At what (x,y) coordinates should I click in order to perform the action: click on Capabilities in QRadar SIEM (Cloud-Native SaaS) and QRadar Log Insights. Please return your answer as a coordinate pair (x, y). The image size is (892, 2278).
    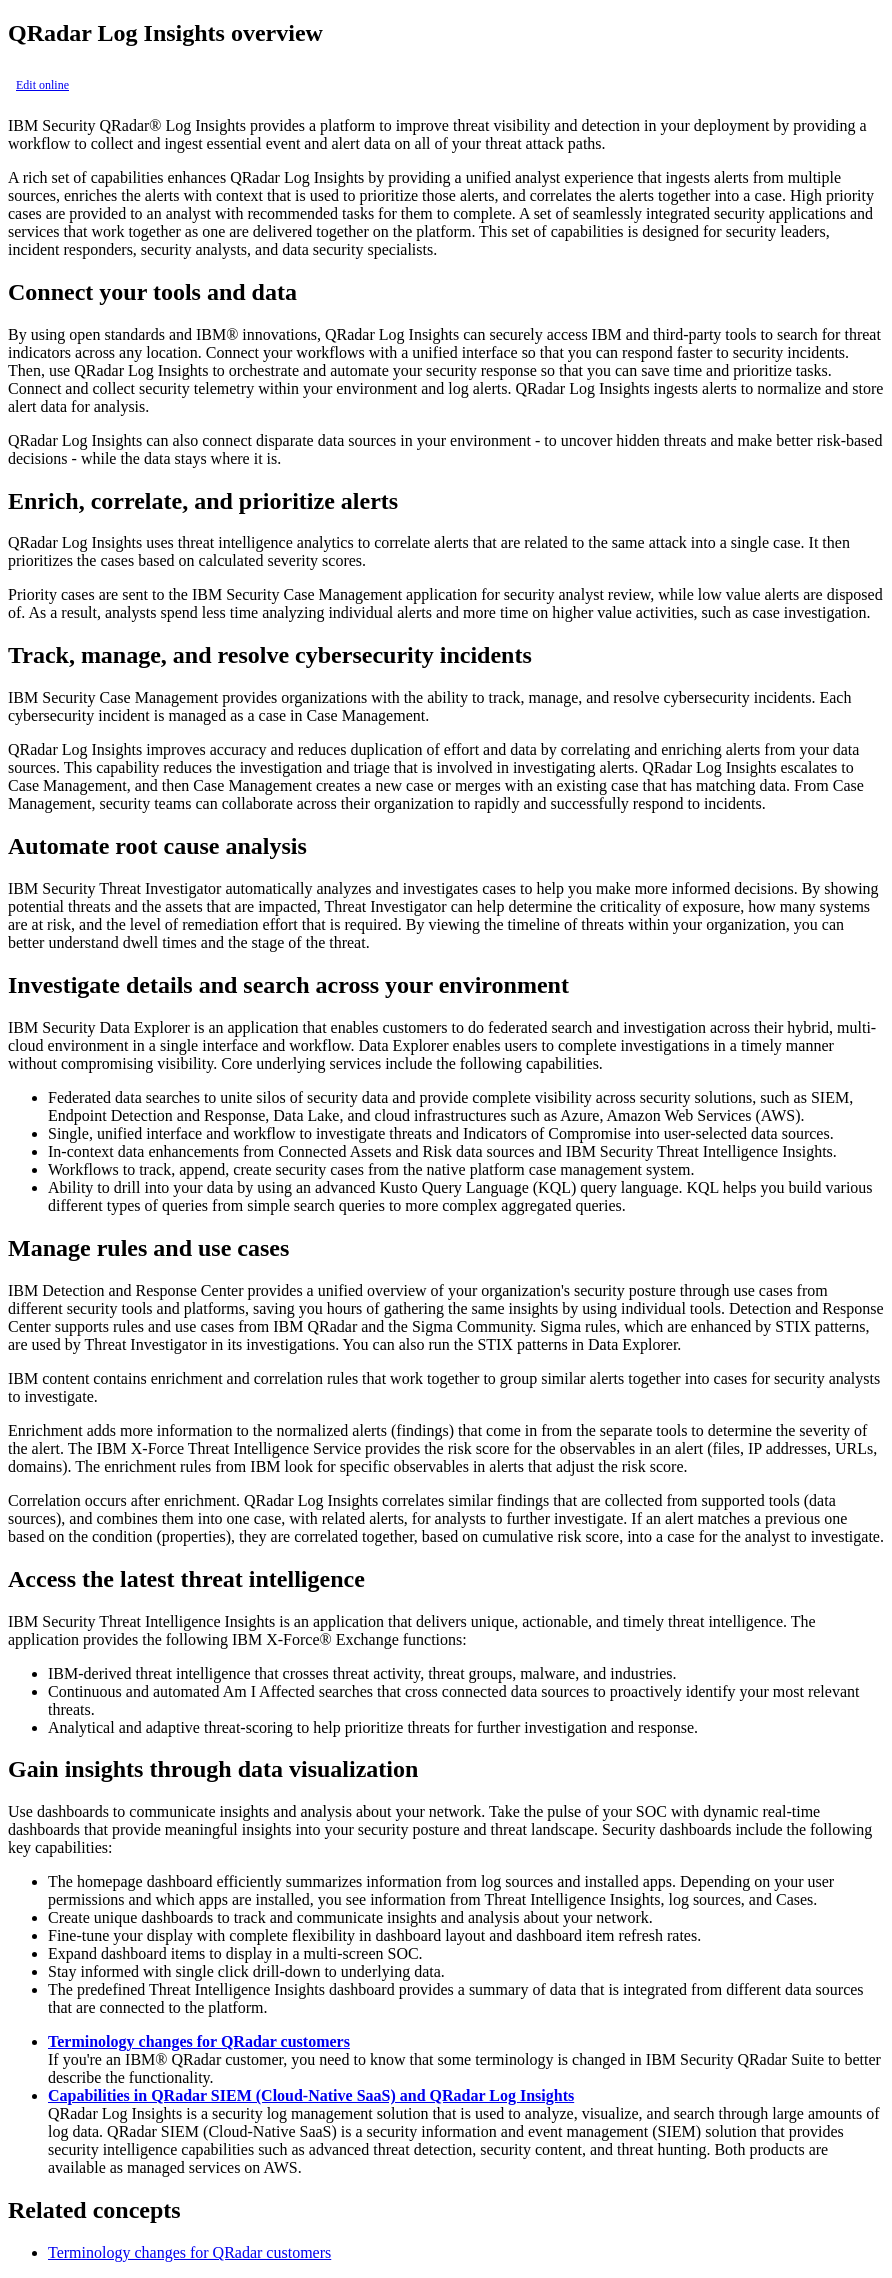
    Looking at the image, I should click on (311, 2095).